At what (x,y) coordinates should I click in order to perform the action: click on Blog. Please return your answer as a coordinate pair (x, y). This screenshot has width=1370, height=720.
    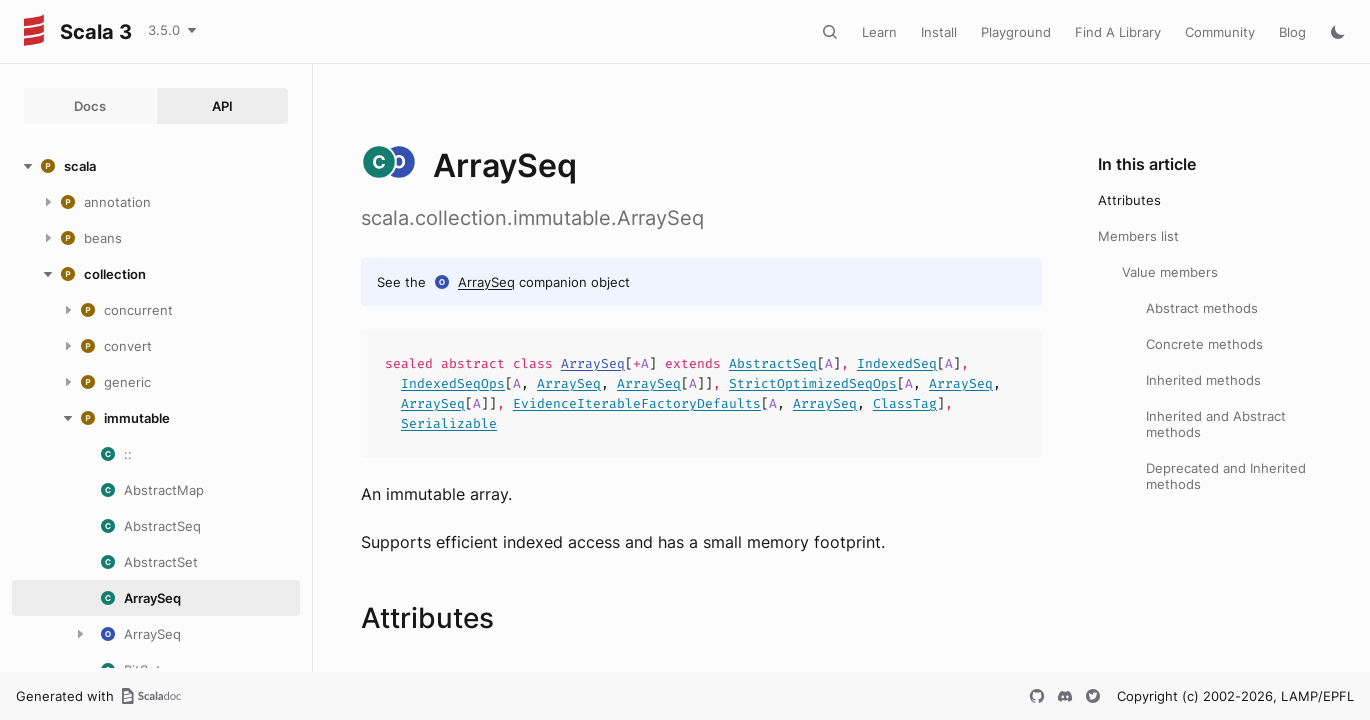
    Looking at the image, I should click on (1292, 32).